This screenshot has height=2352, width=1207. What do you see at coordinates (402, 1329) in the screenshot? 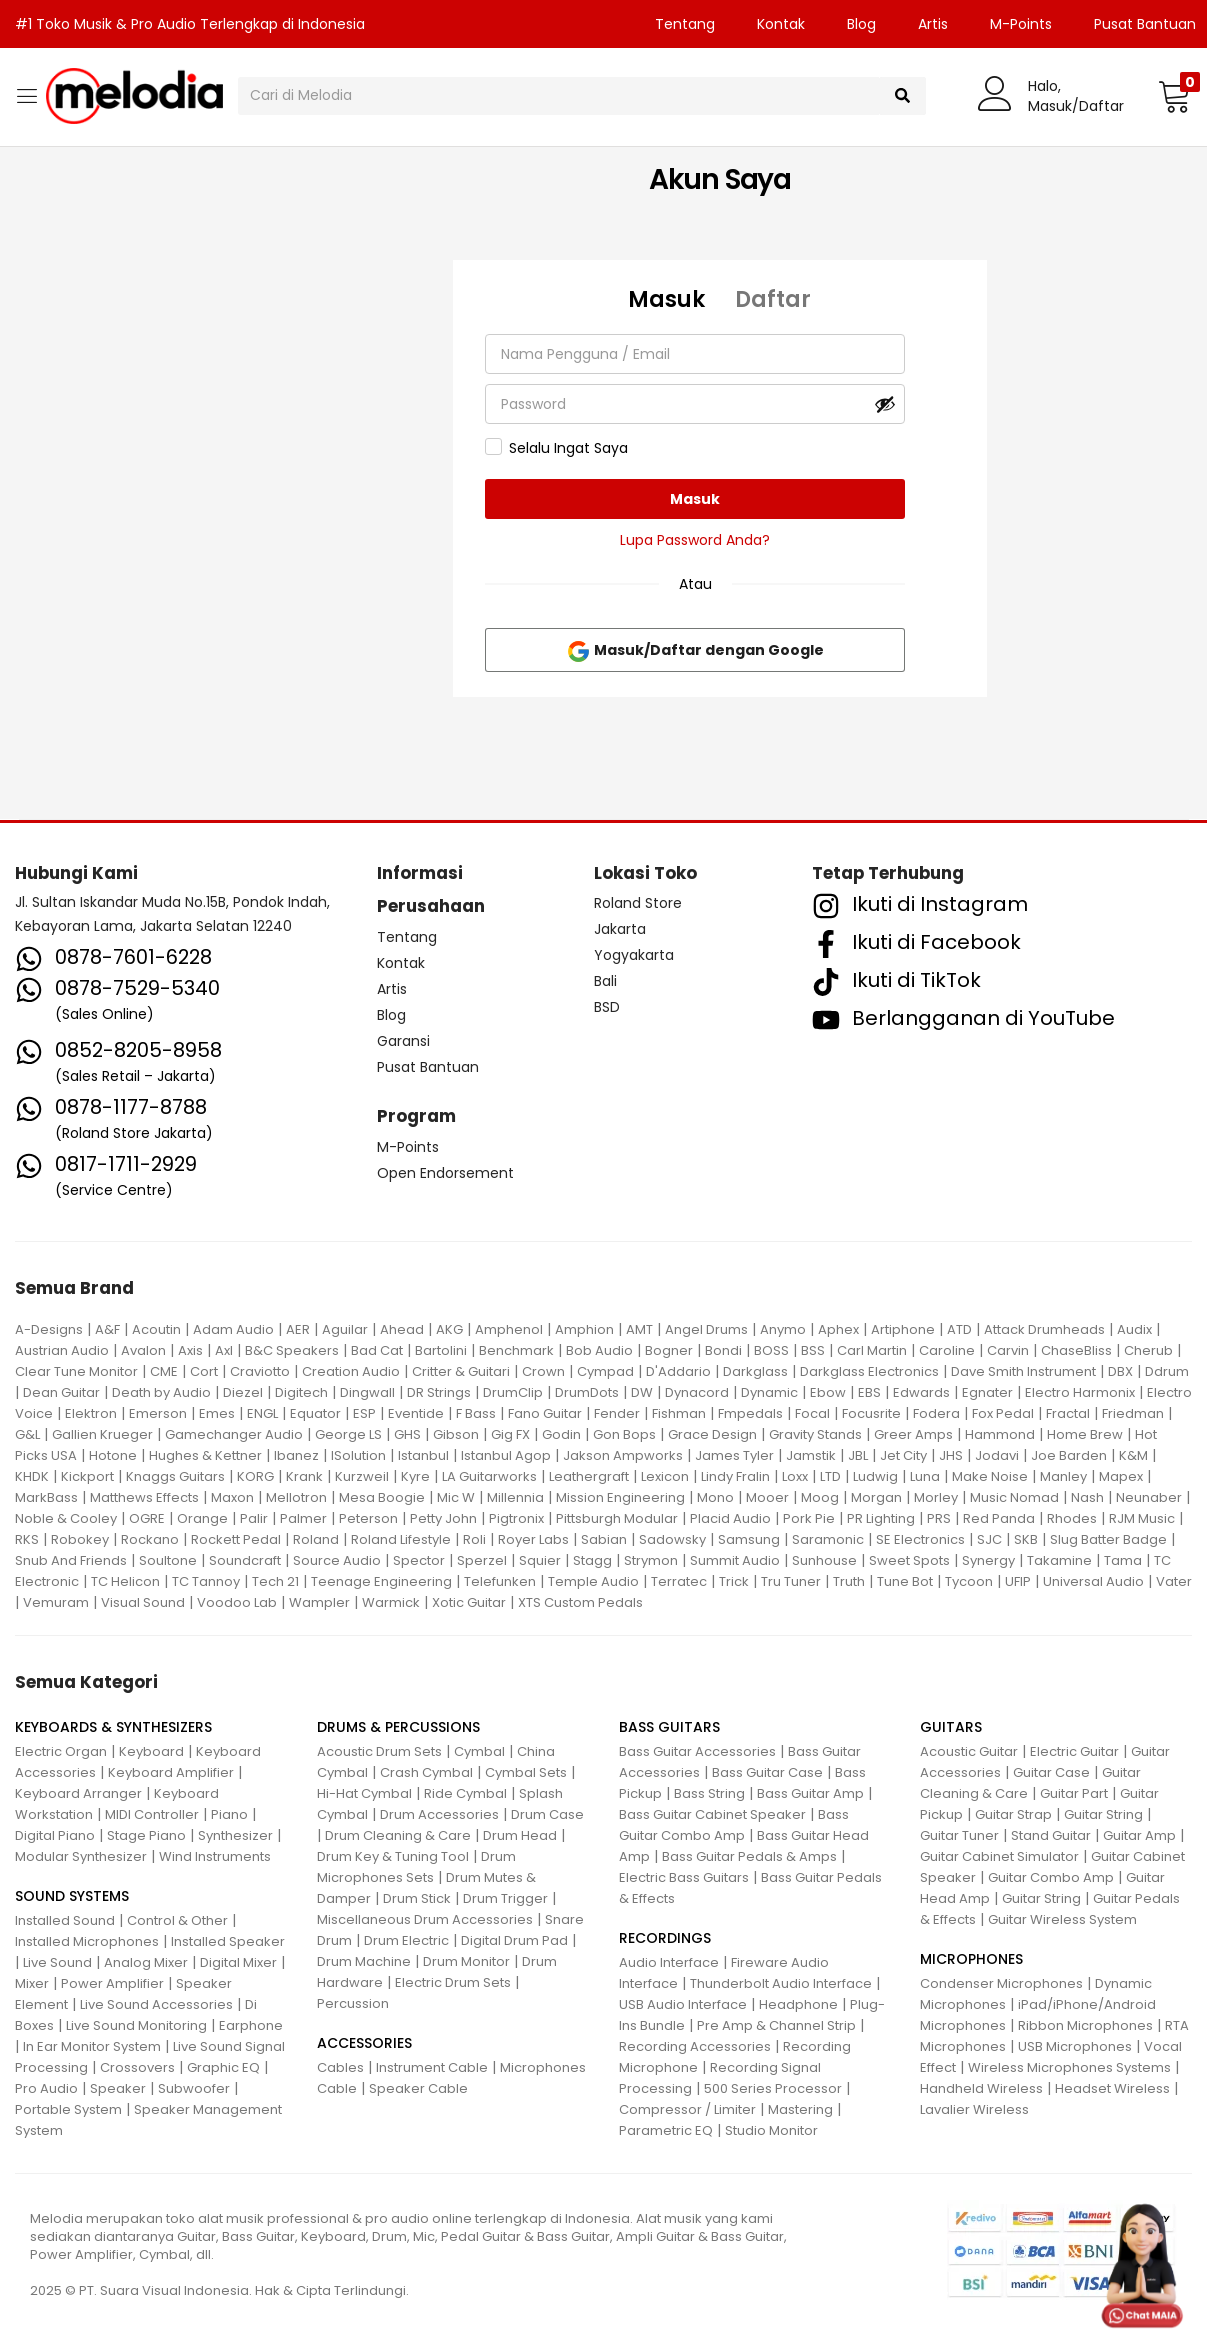
I see `Ahead` at bounding box center [402, 1329].